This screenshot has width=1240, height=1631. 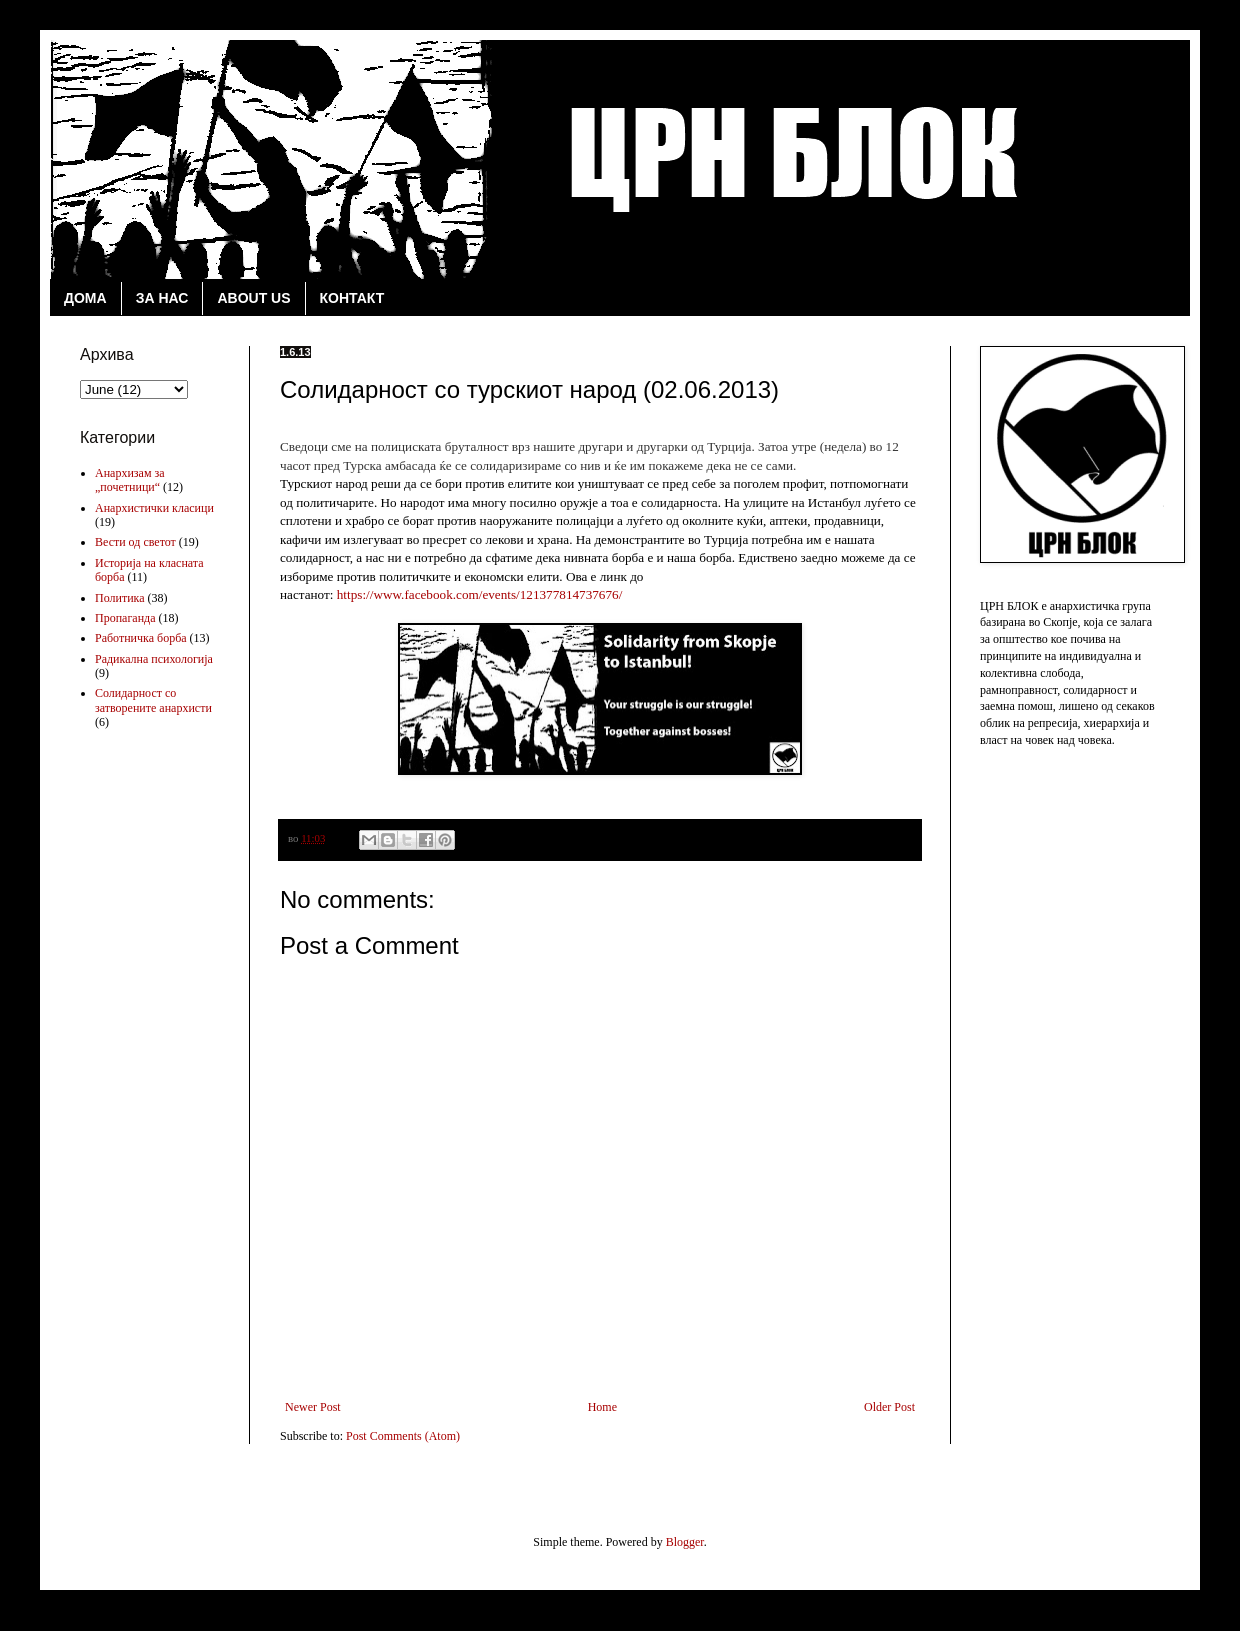 What do you see at coordinates (141, 638) in the screenshot?
I see `Работничка борба` at bounding box center [141, 638].